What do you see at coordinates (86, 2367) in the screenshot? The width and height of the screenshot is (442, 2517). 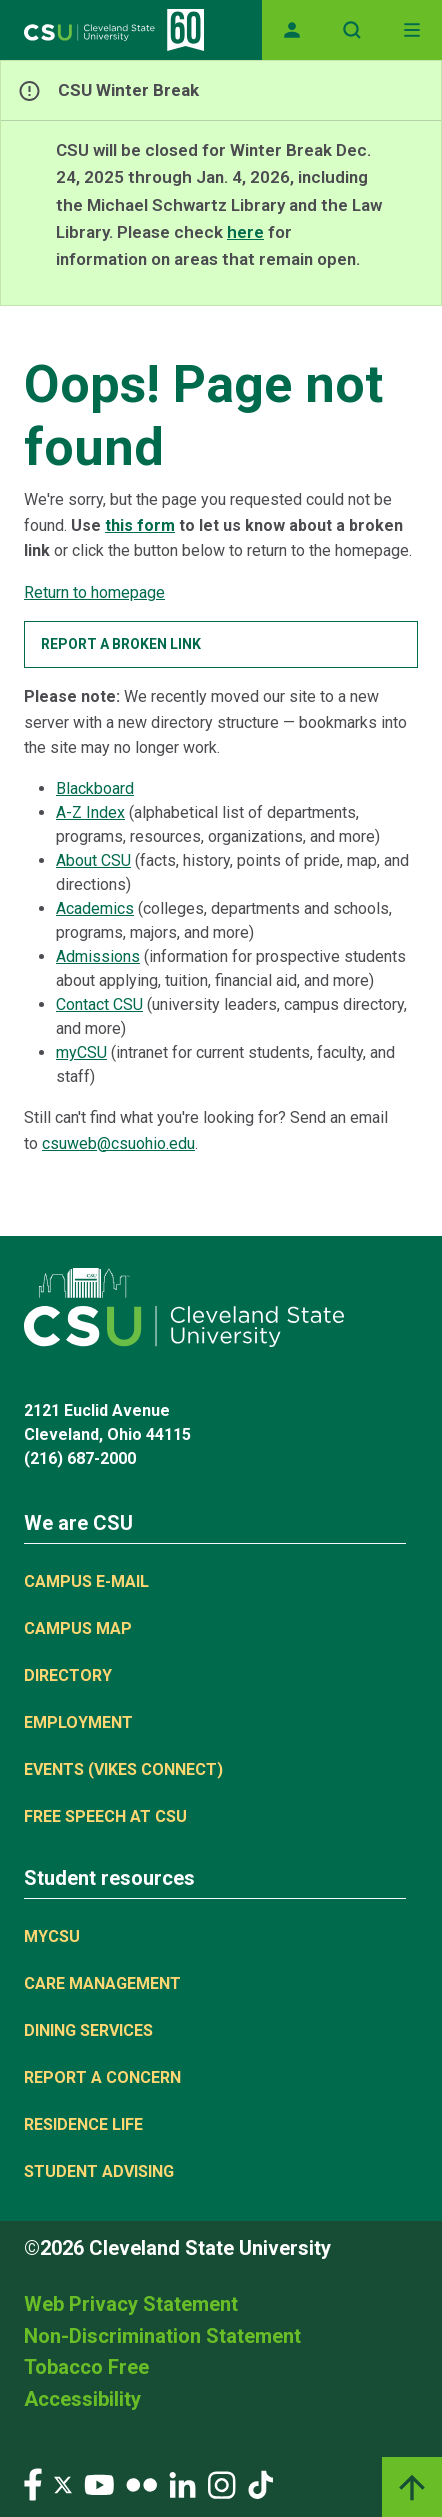 I see `Tobacco Free` at bounding box center [86, 2367].